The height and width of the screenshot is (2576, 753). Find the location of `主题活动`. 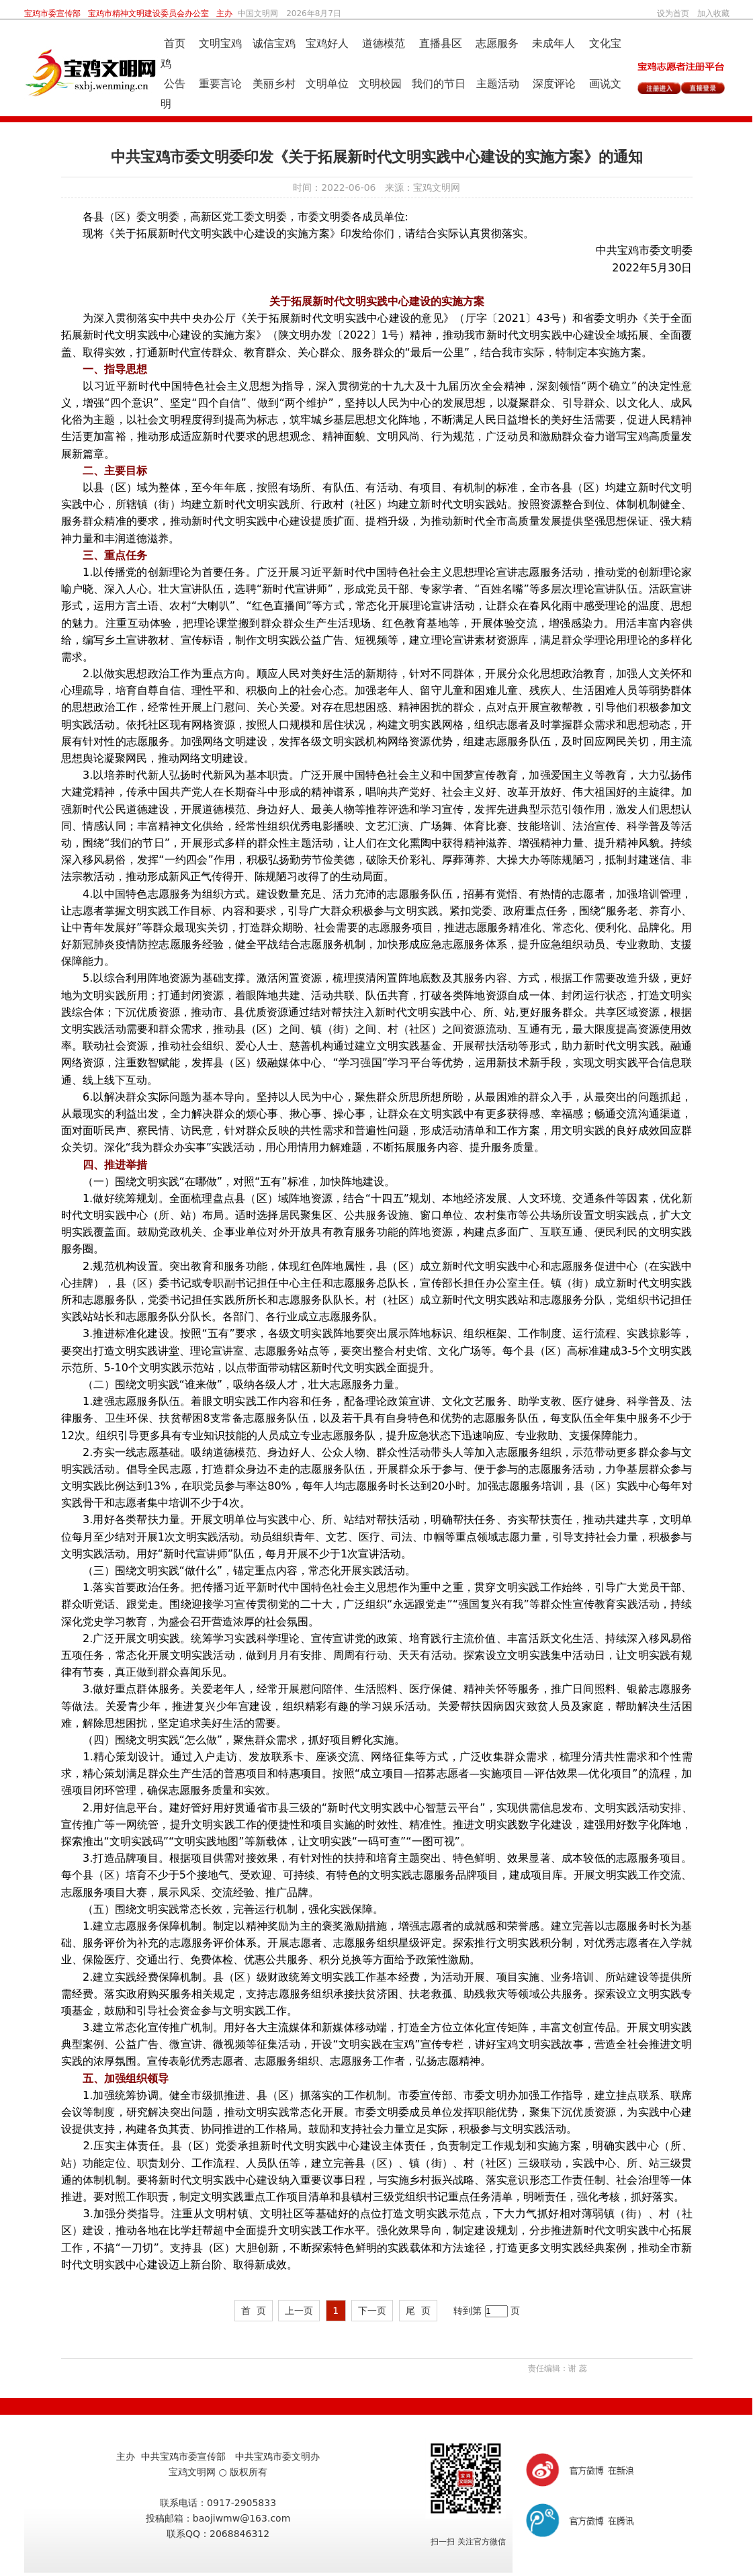

主题活动 is located at coordinates (497, 83).